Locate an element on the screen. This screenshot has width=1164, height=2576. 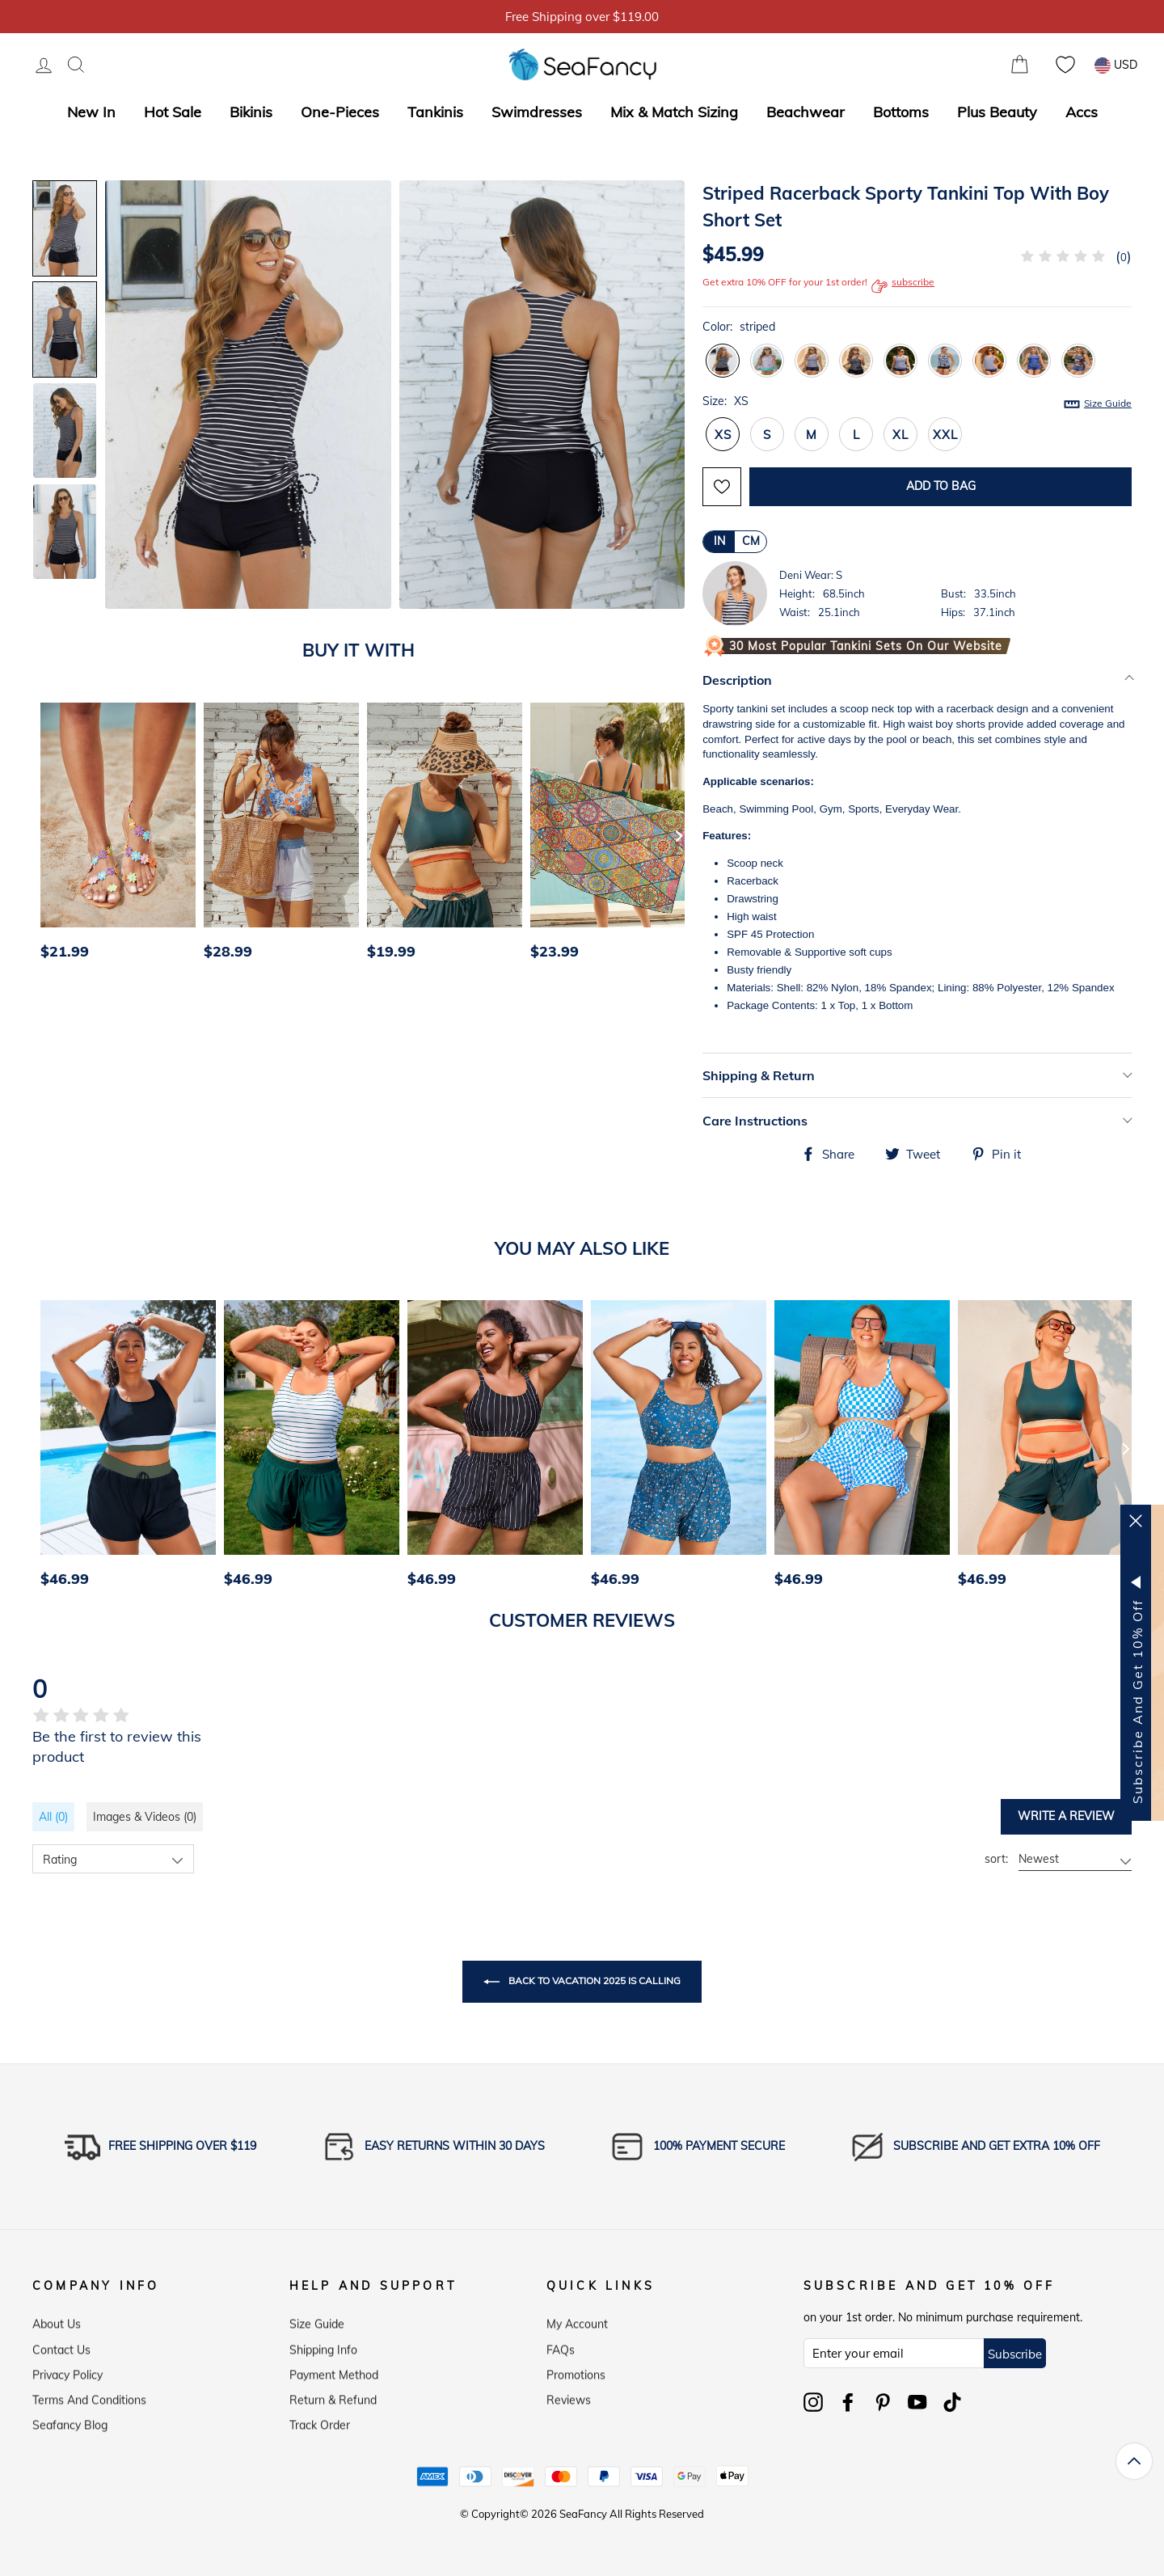
Swimdresses is located at coordinates (536, 112).